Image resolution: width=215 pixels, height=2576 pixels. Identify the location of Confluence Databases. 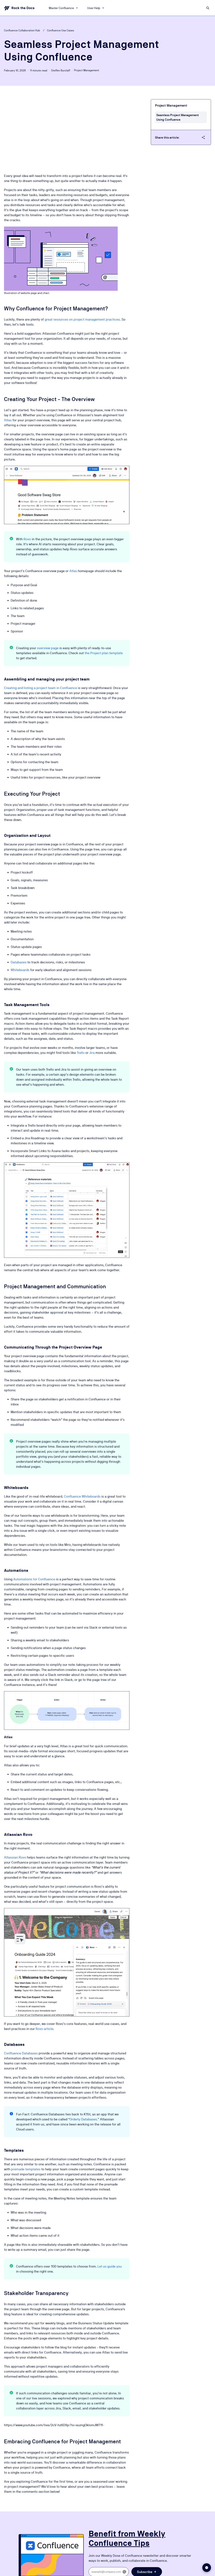
(21, 2053).